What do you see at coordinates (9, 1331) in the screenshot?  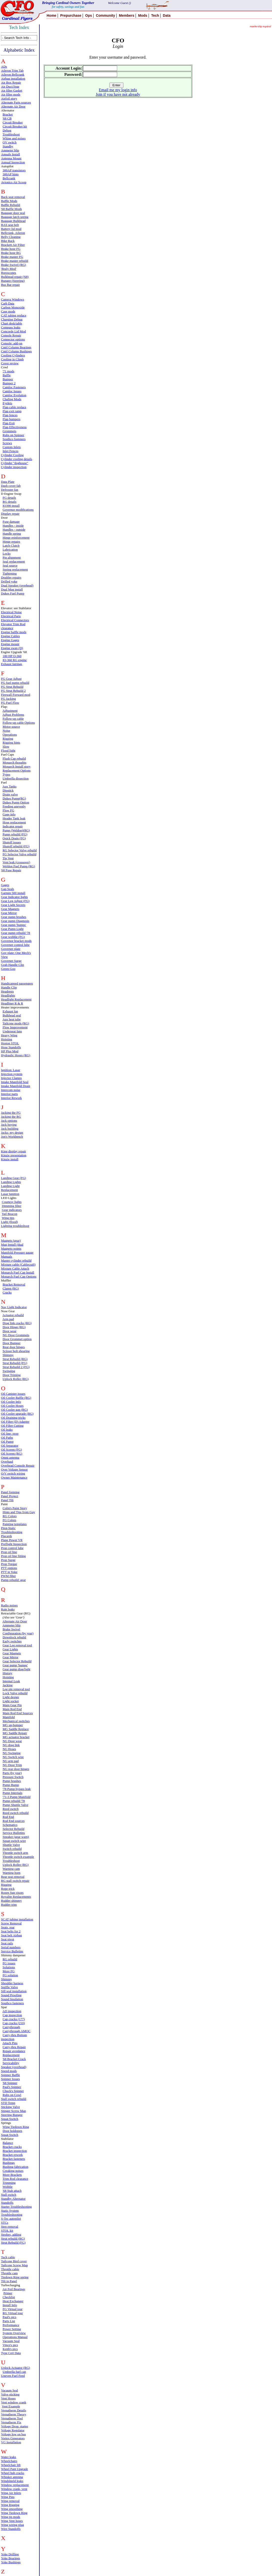 I see `Door wear` at bounding box center [9, 1331].